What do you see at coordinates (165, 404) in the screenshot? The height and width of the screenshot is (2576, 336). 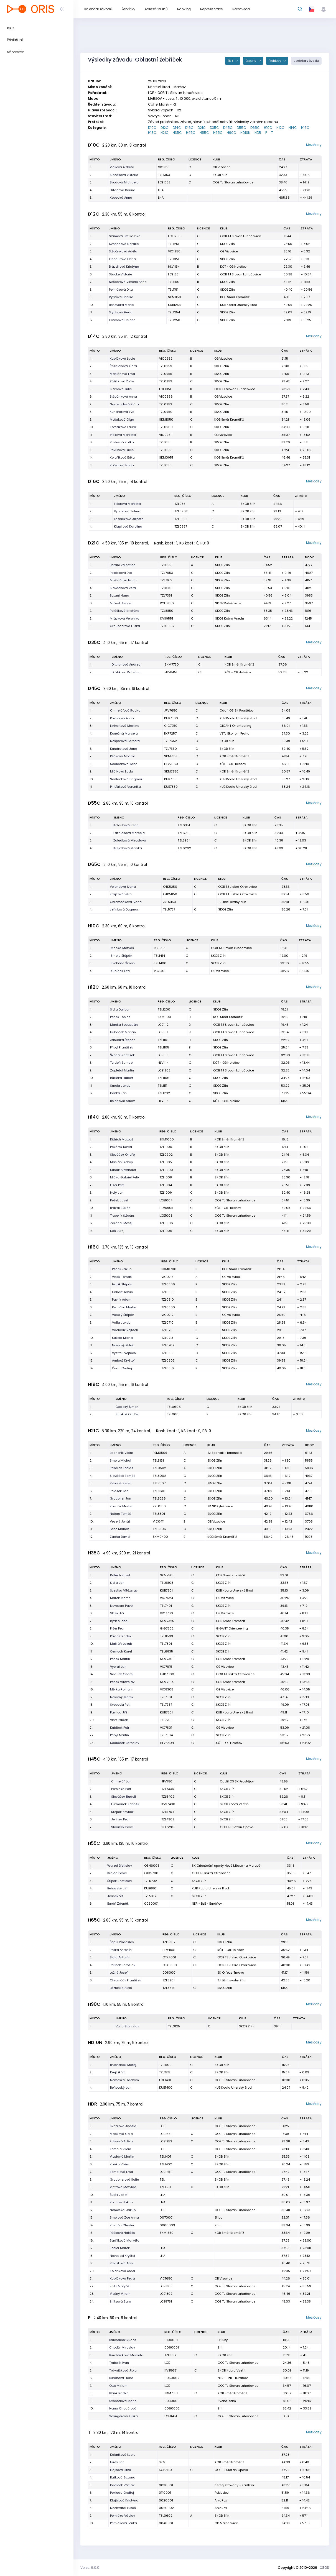 I see `TZL0952` at bounding box center [165, 404].